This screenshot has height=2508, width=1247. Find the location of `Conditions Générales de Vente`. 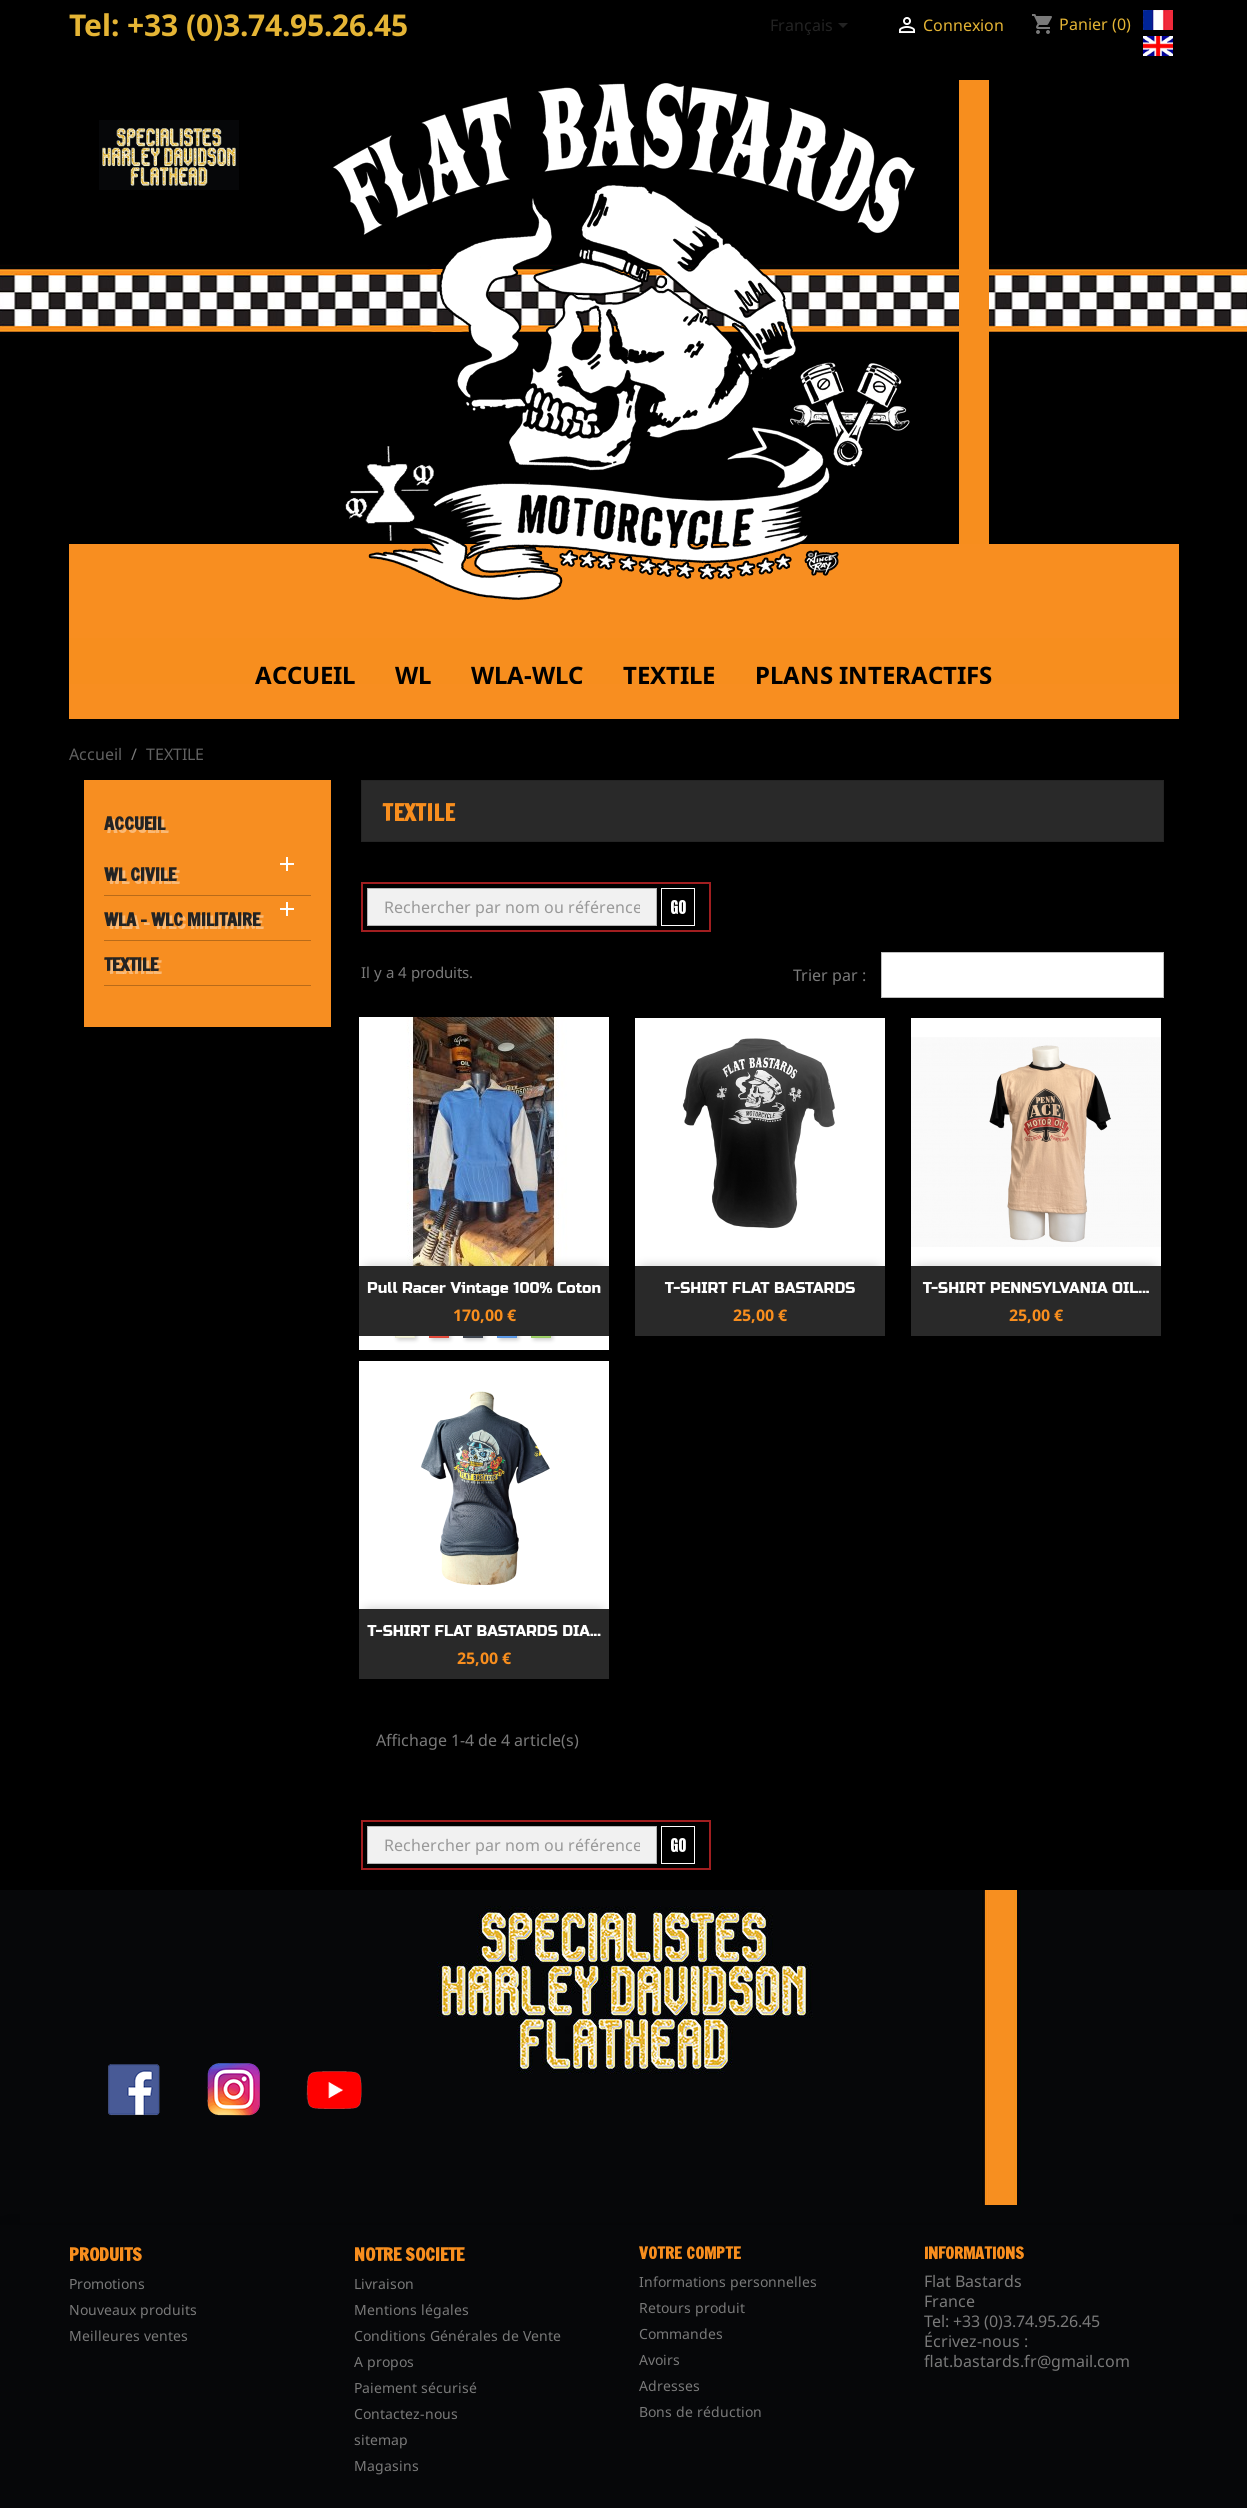

Conditions Générales de Vente is located at coordinates (457, 2335).